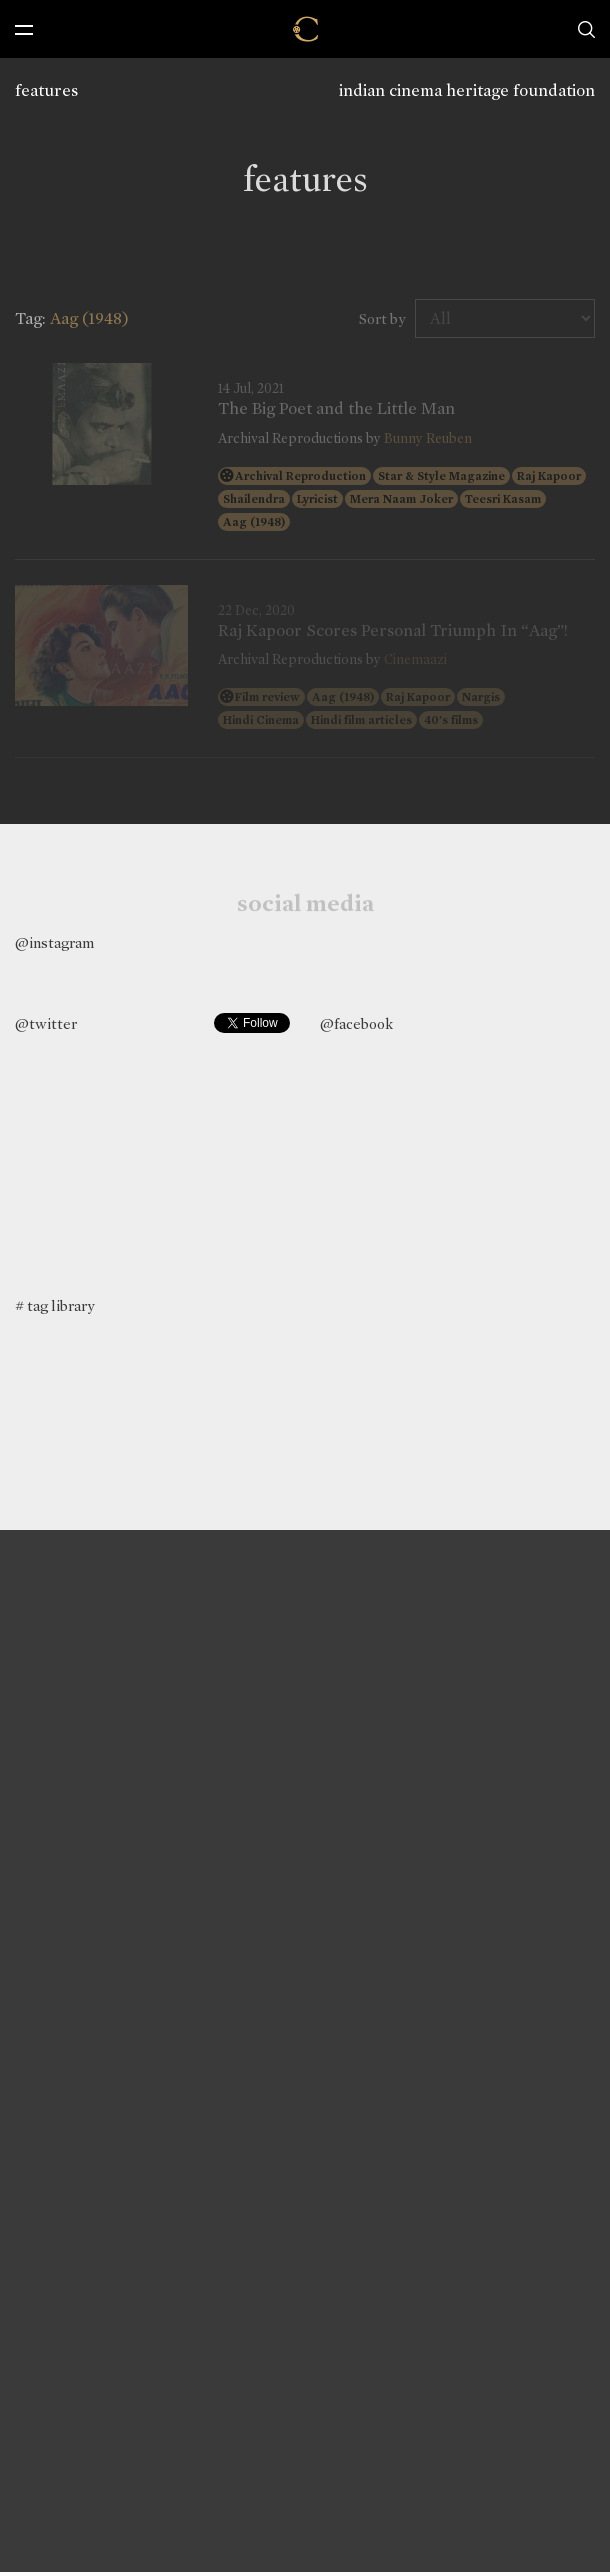 The image size is (610, 2572). What do you see at coordinates (317, 499) in the screenshot?
I see `Lyricist` at bounding box center [317, 499].